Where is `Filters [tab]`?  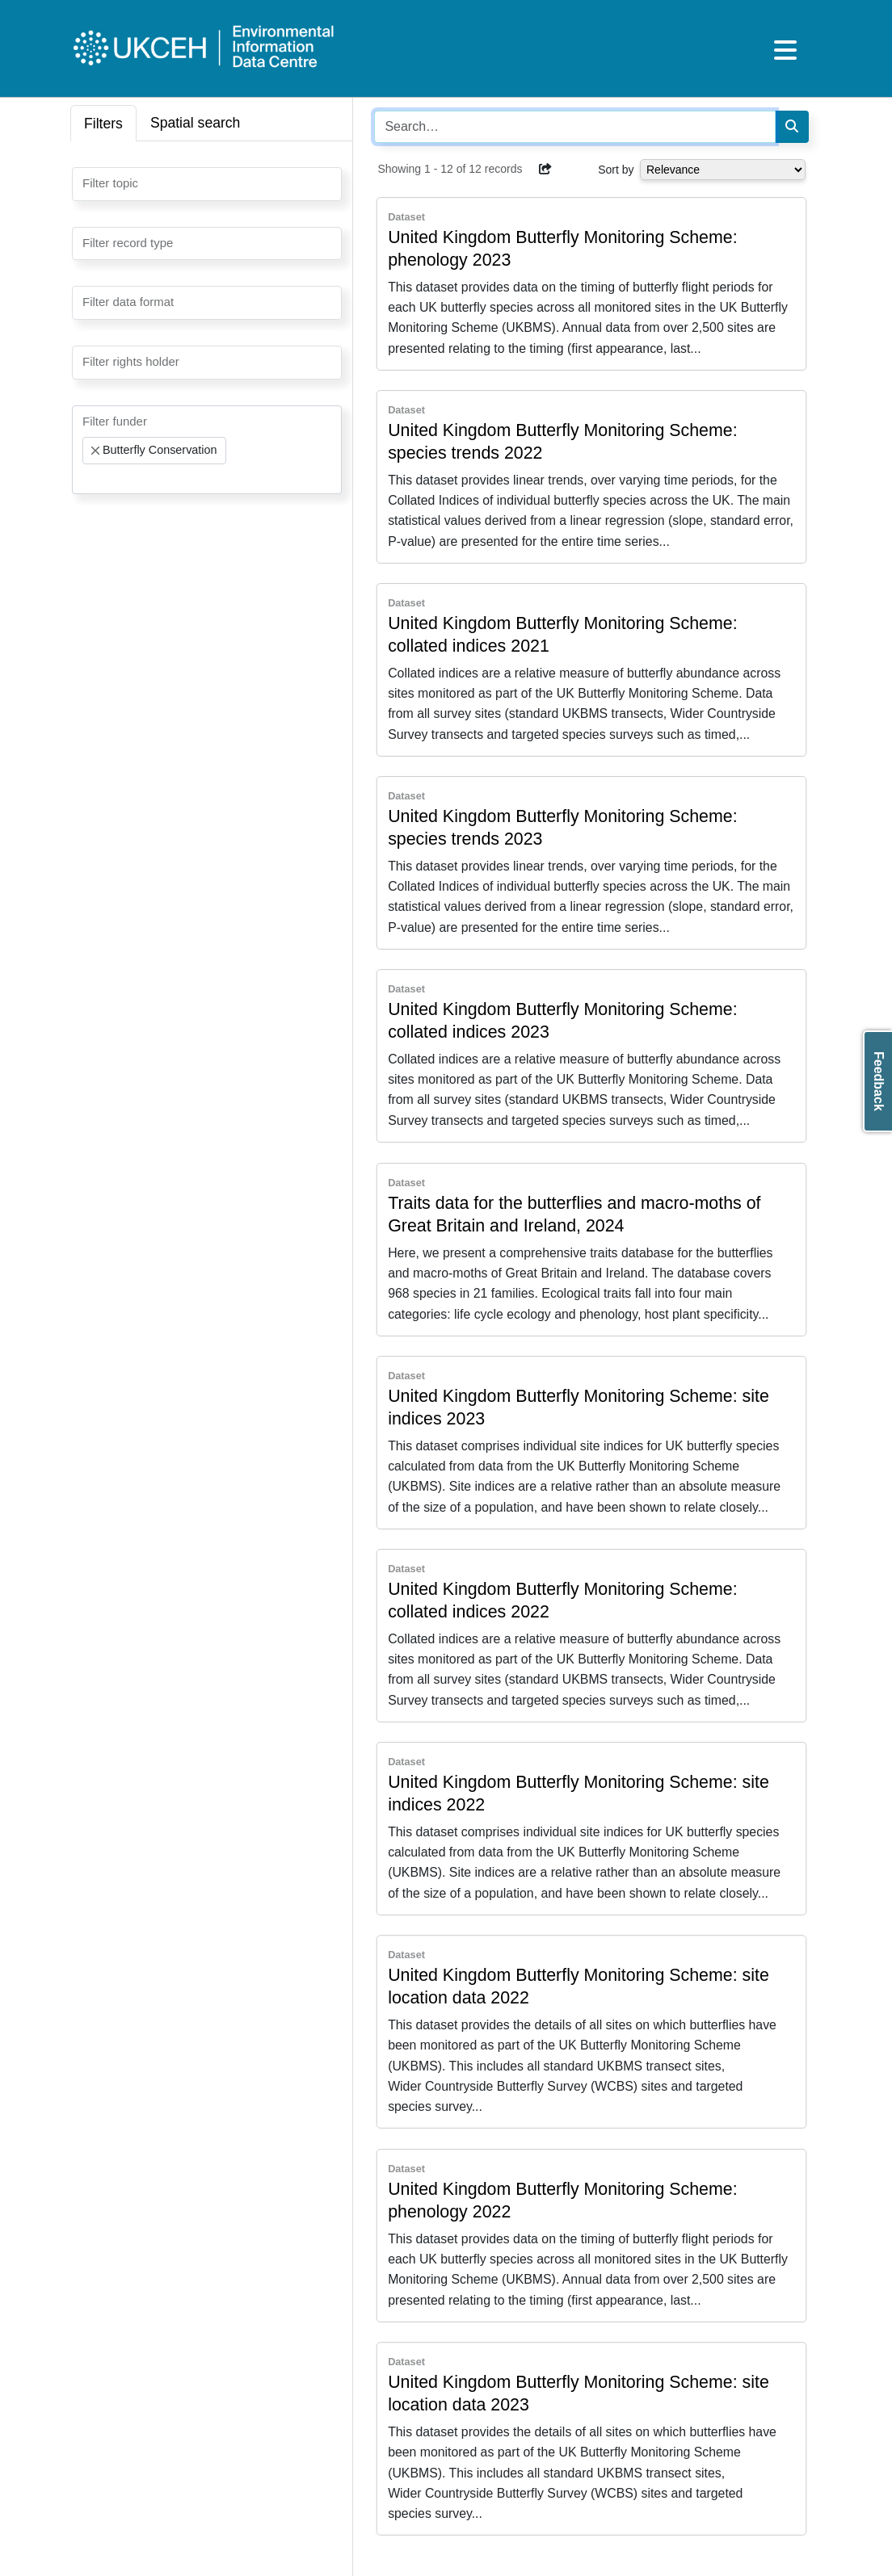 Filters [tab] is located at coordinates (103, 123).